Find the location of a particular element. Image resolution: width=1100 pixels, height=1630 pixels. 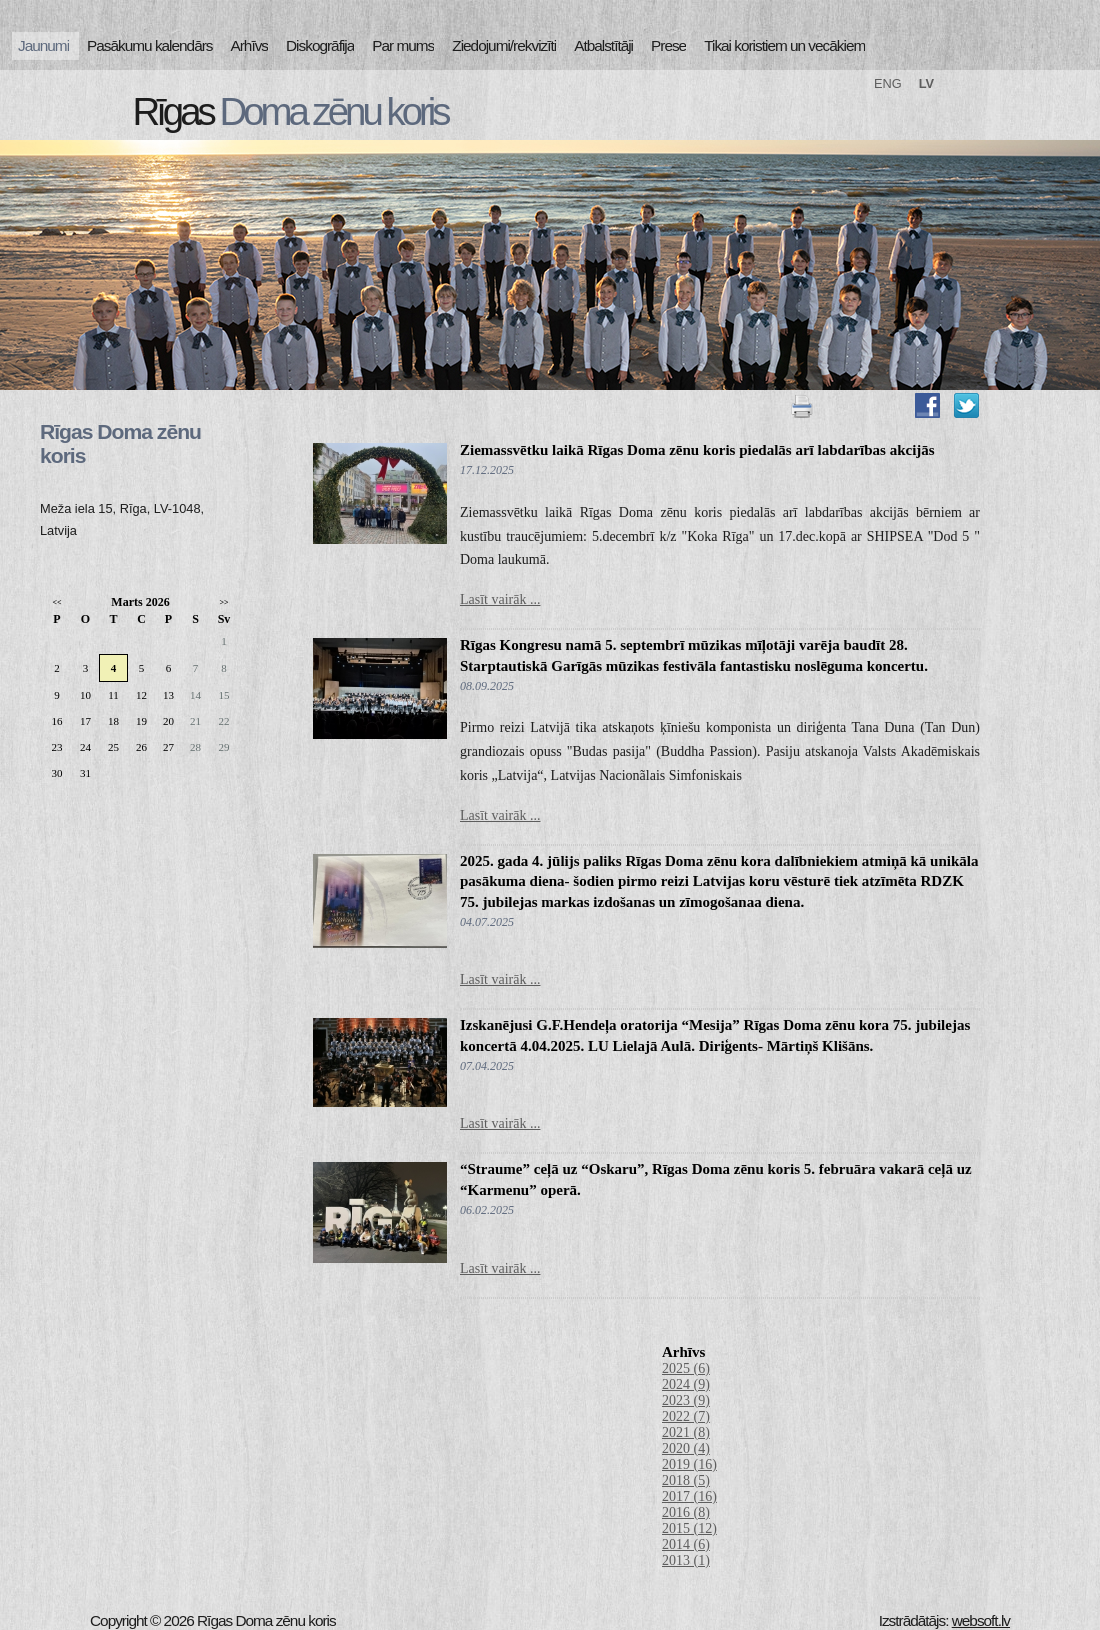

Diskogrāfija is located at coordinates (320, 45).